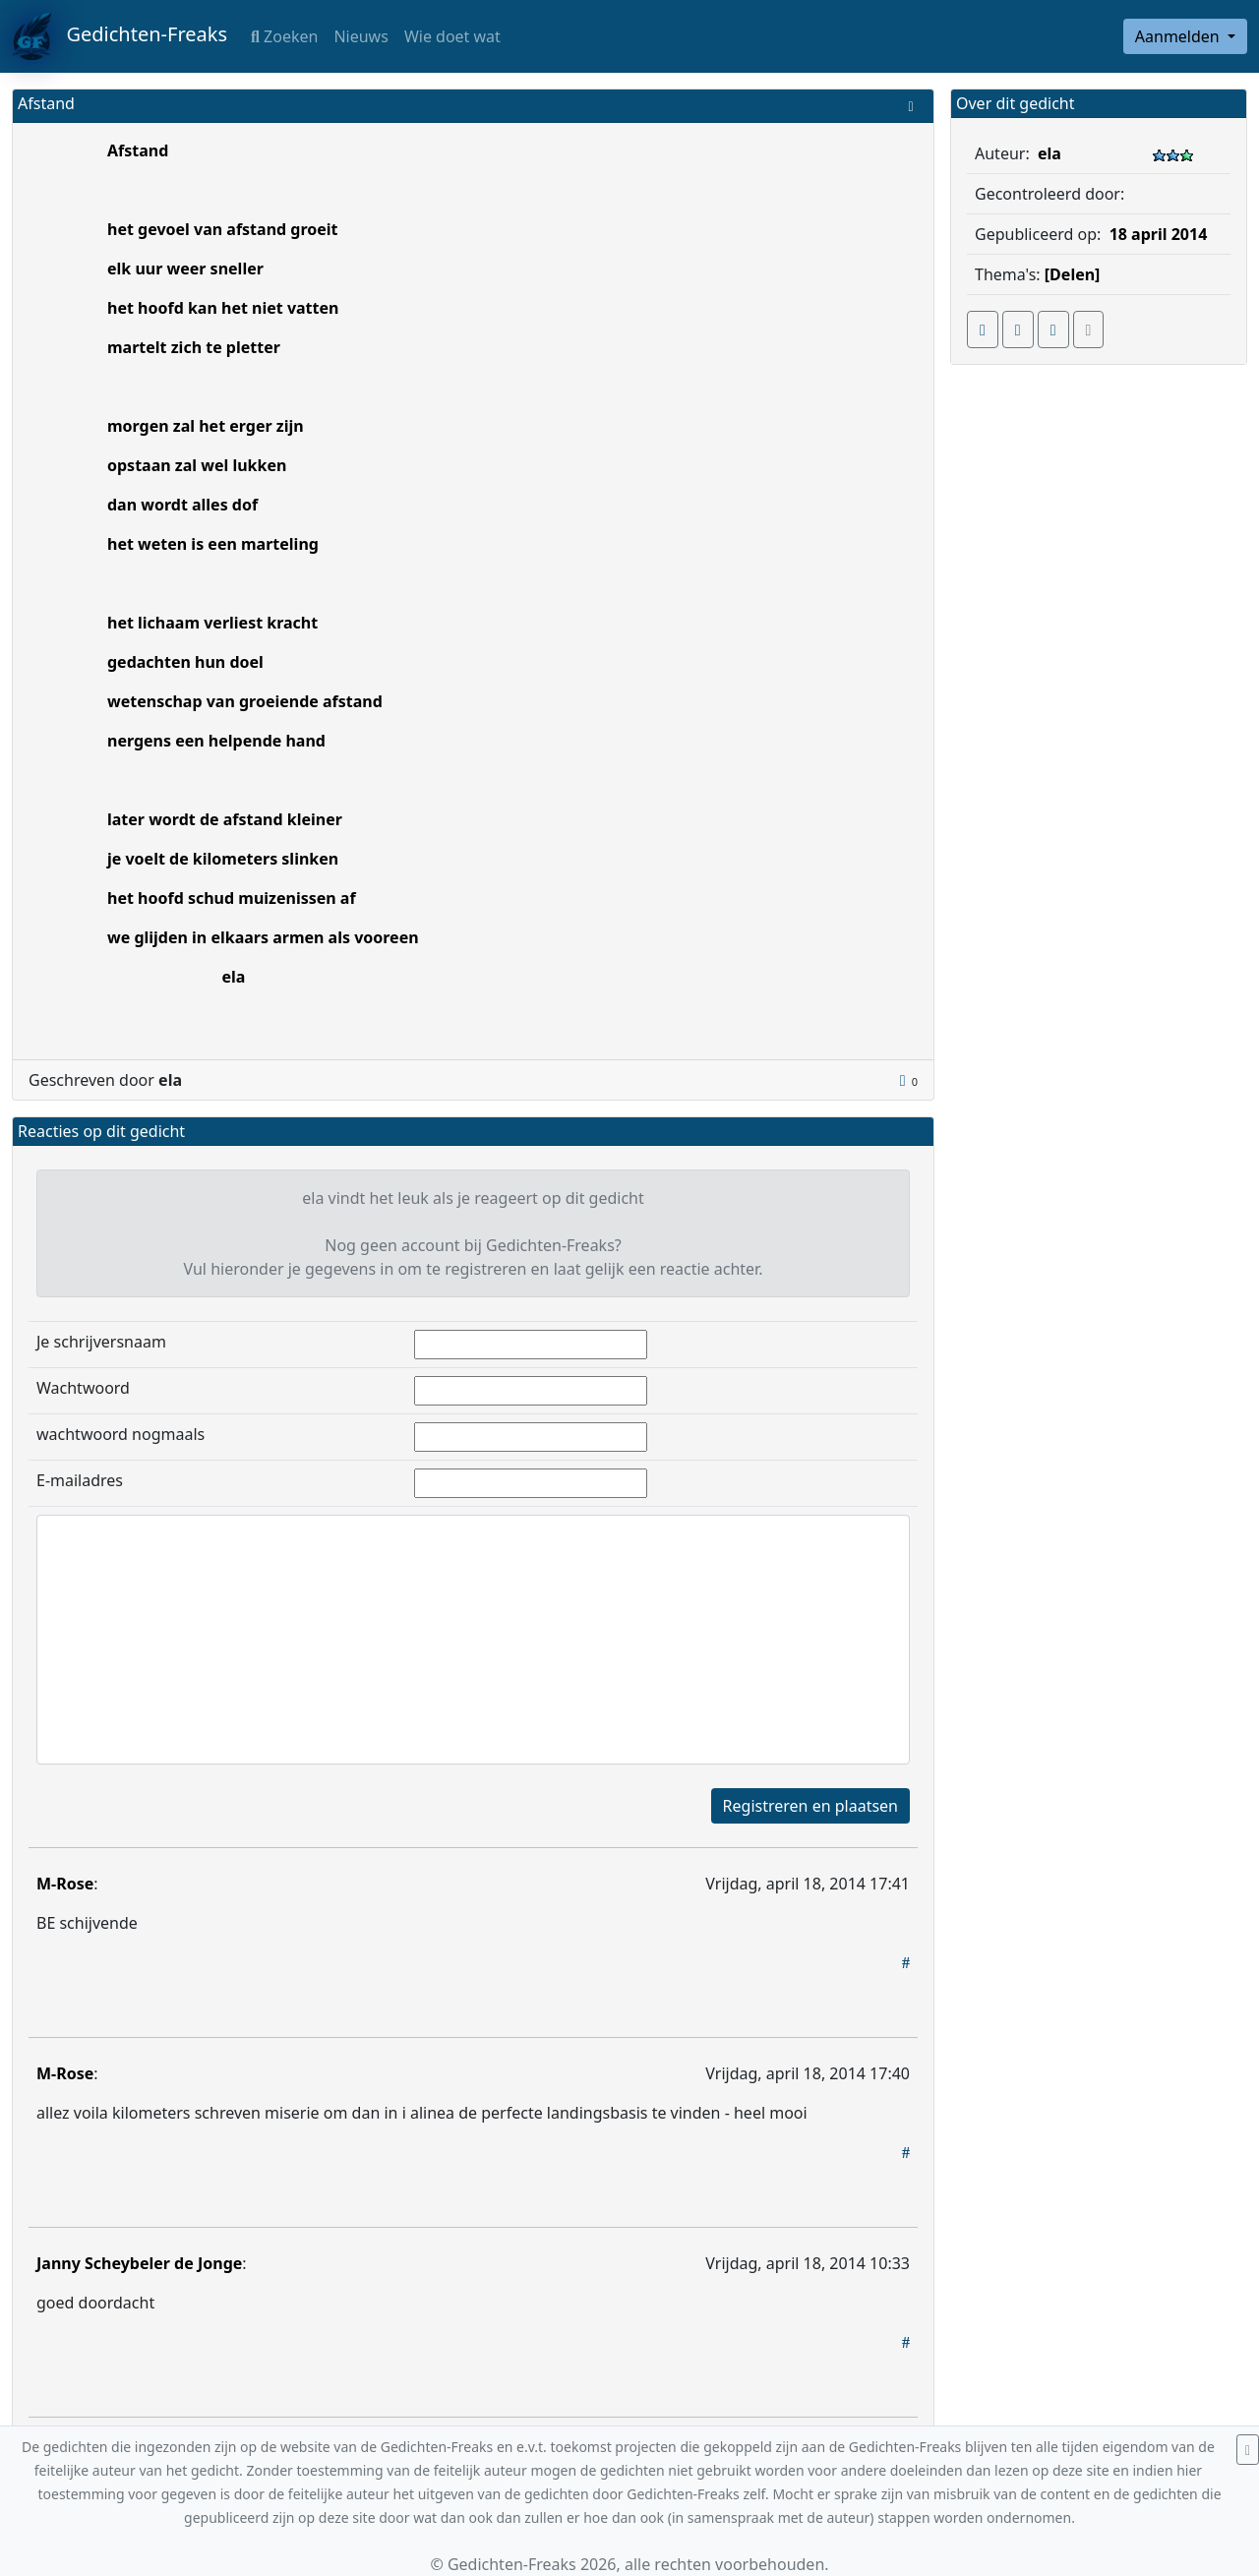 The width and height of the screenshot is (1259, 2576). Describe the element at coordinates (360, 36) in the screenshot. I see `Nieuws` at that location.